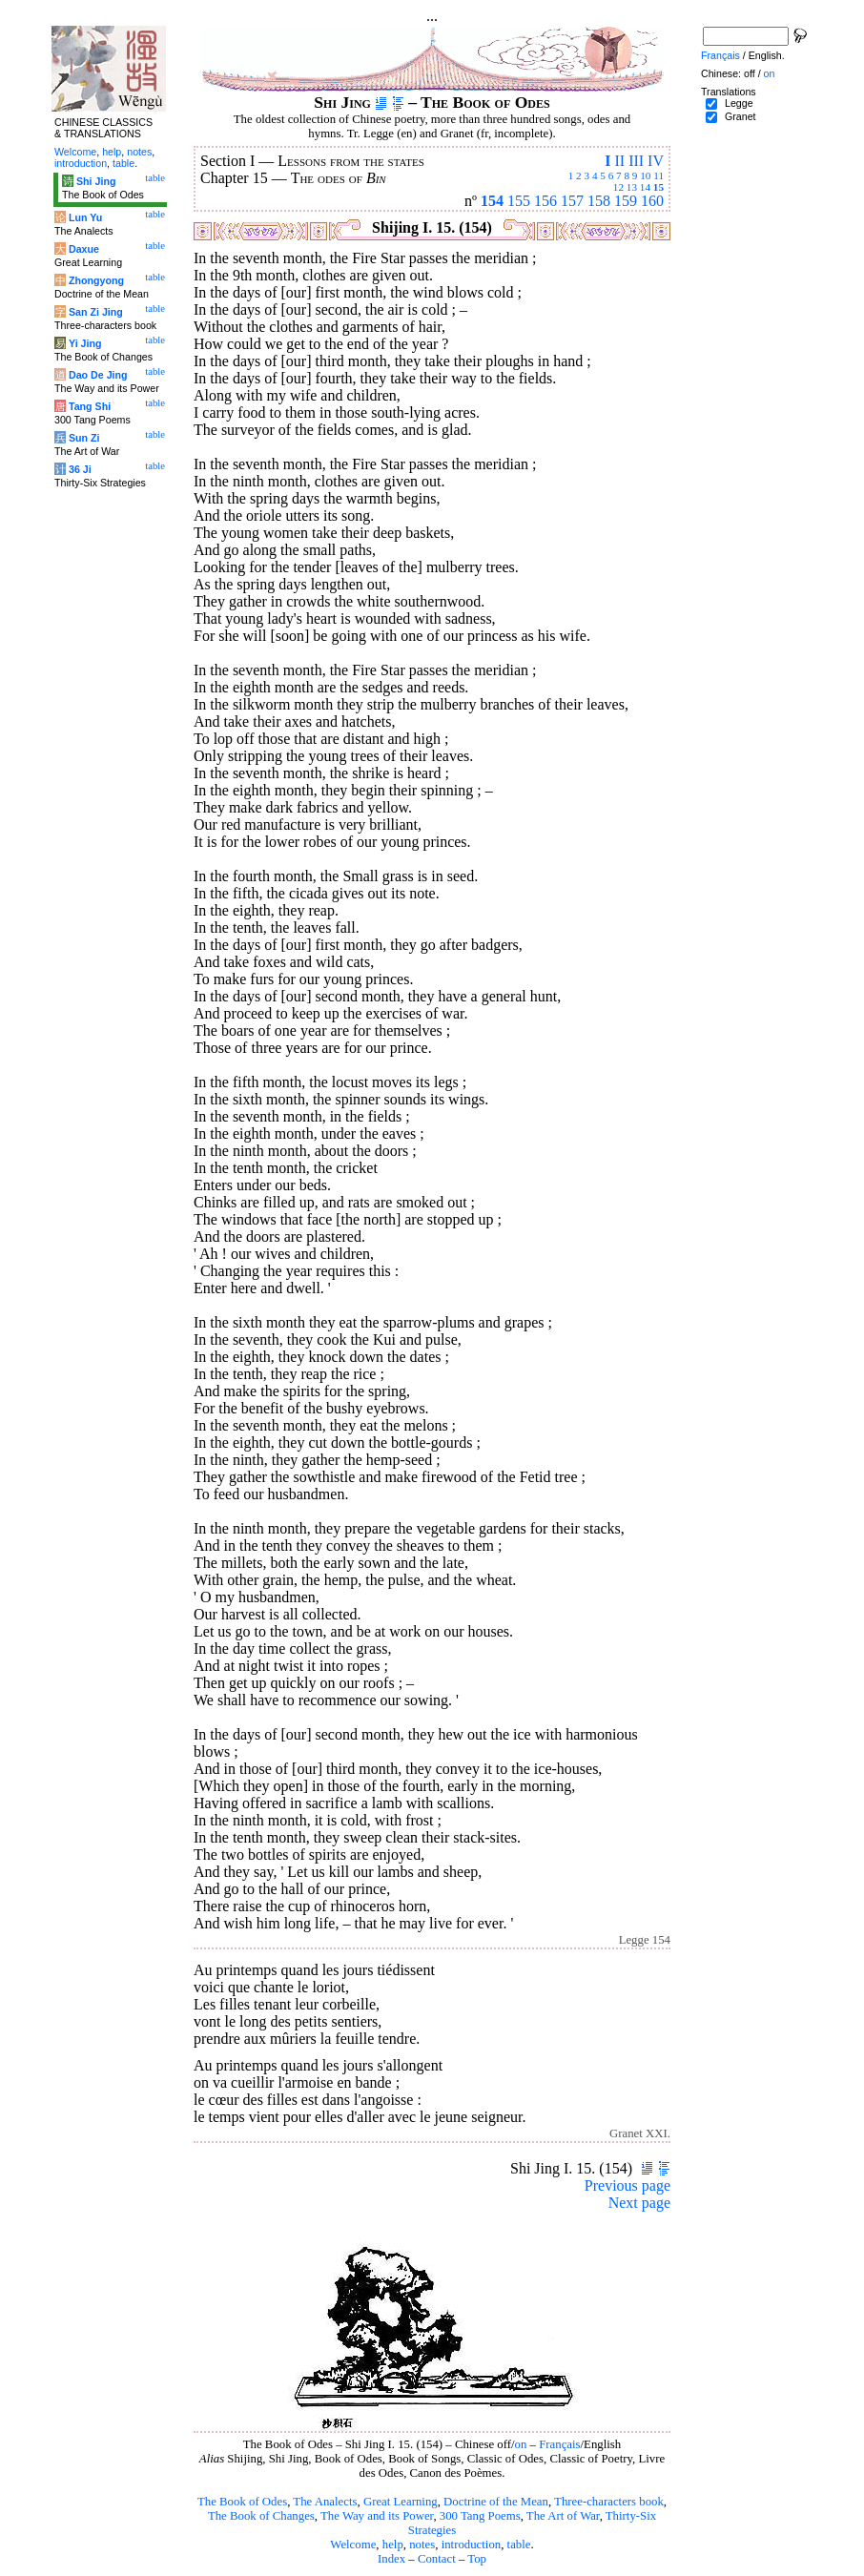 The width and height of the screenshot is (864, 2576). I want to click on 157, so click(572, 201).